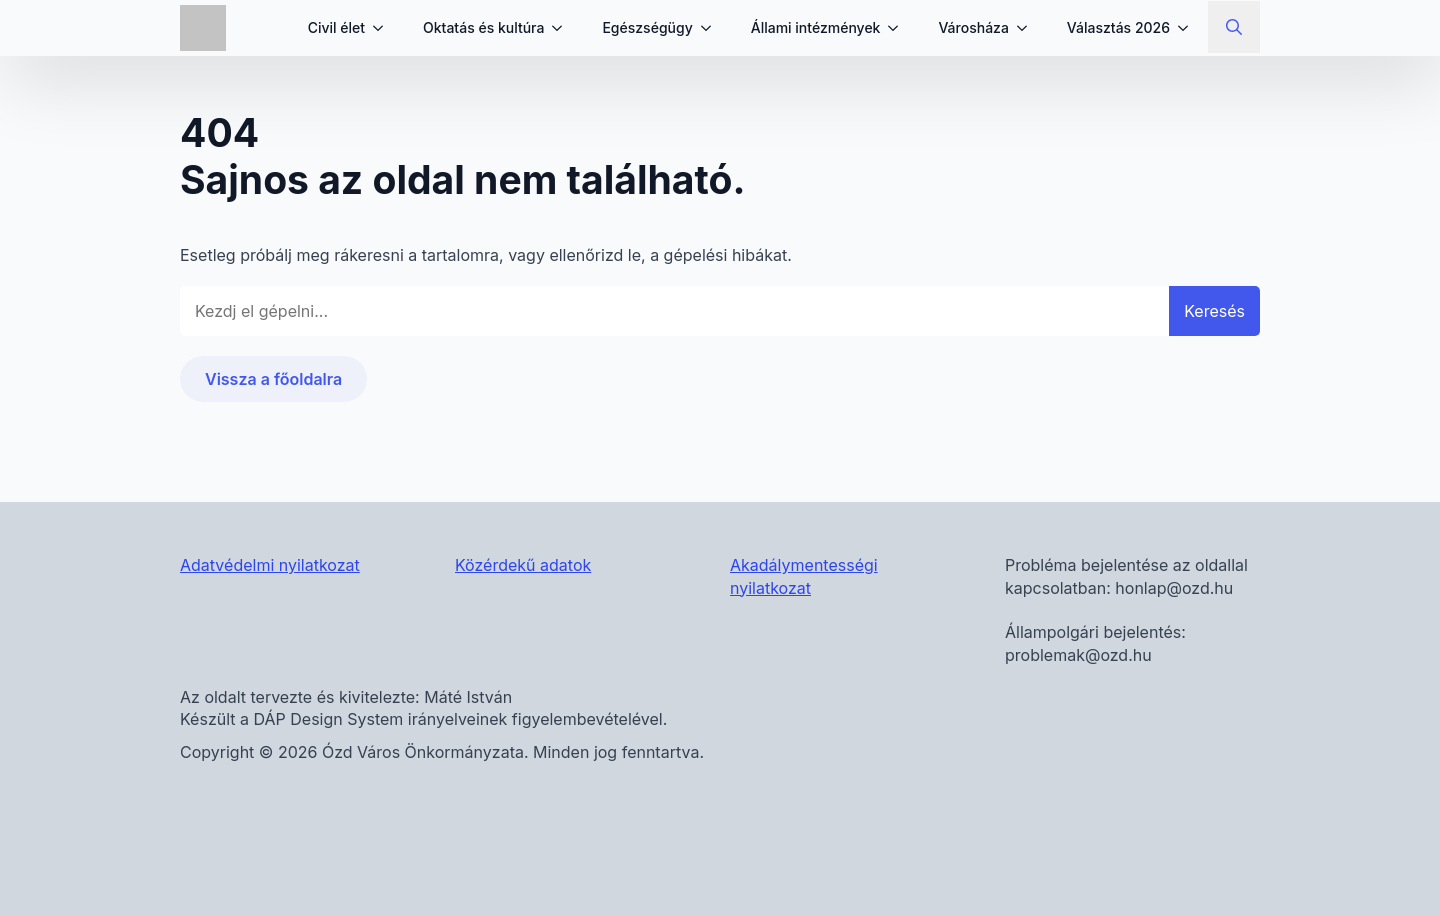 Image resolution: width=1440 pixels, height=916 pixels. I want to click on [Oktatás és kultúra Submenu], so click(563, 28).